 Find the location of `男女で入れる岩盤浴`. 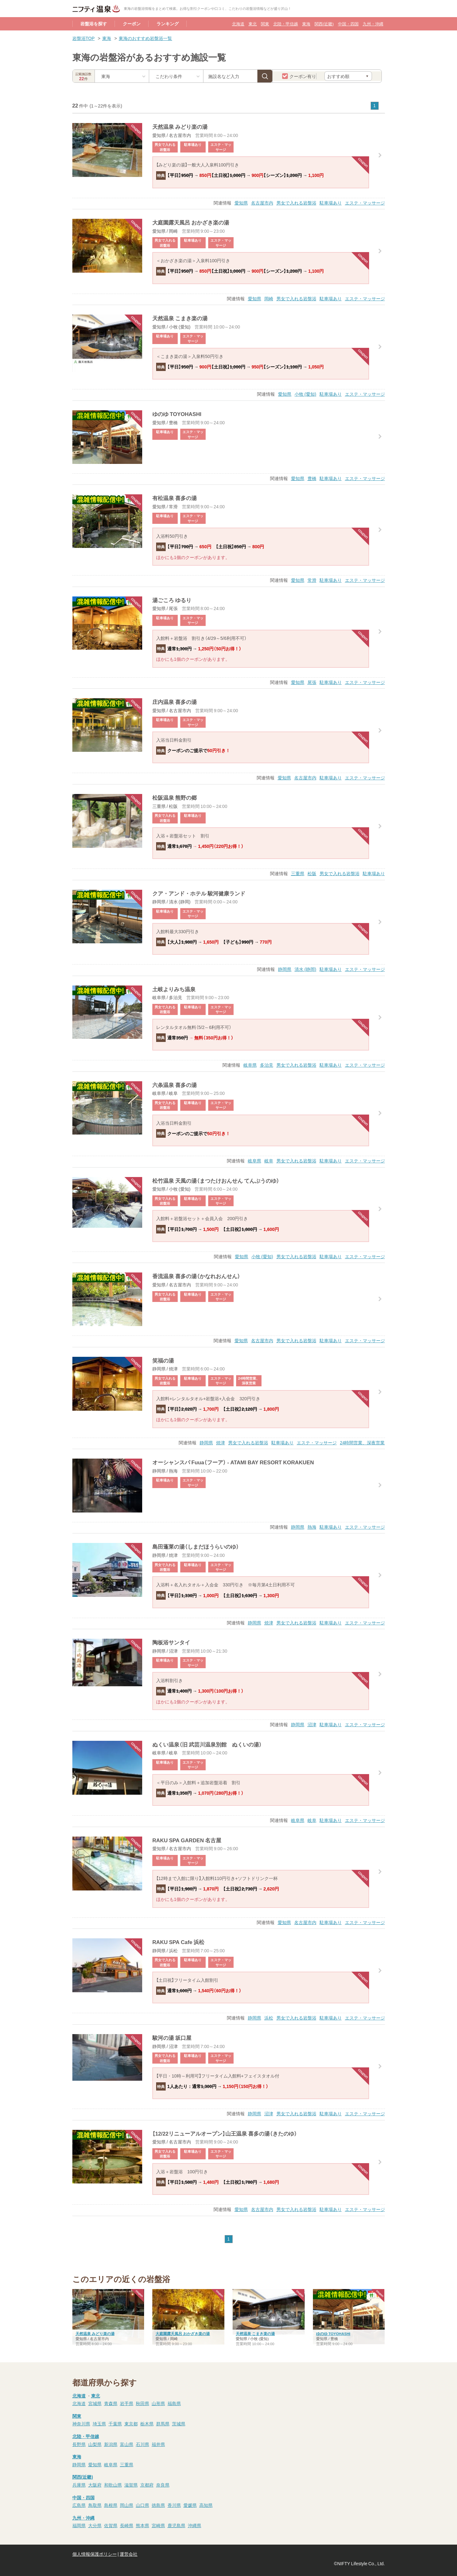

男女で入れる岩盤浴 is located at coordinates (296, 202).